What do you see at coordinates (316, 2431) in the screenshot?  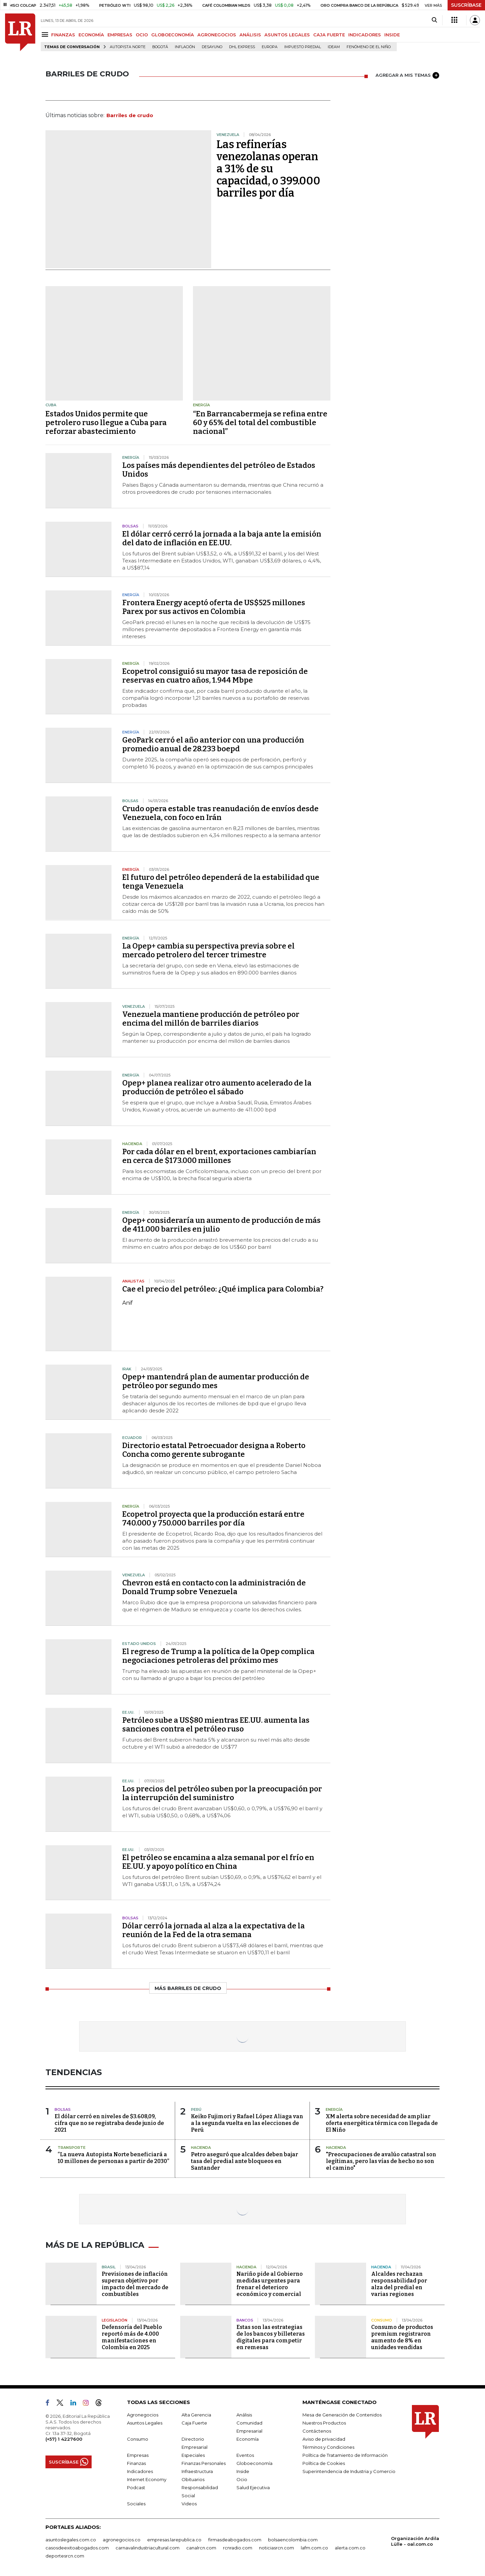 I see `Contáctenos` at bounding box center [316, 2431].